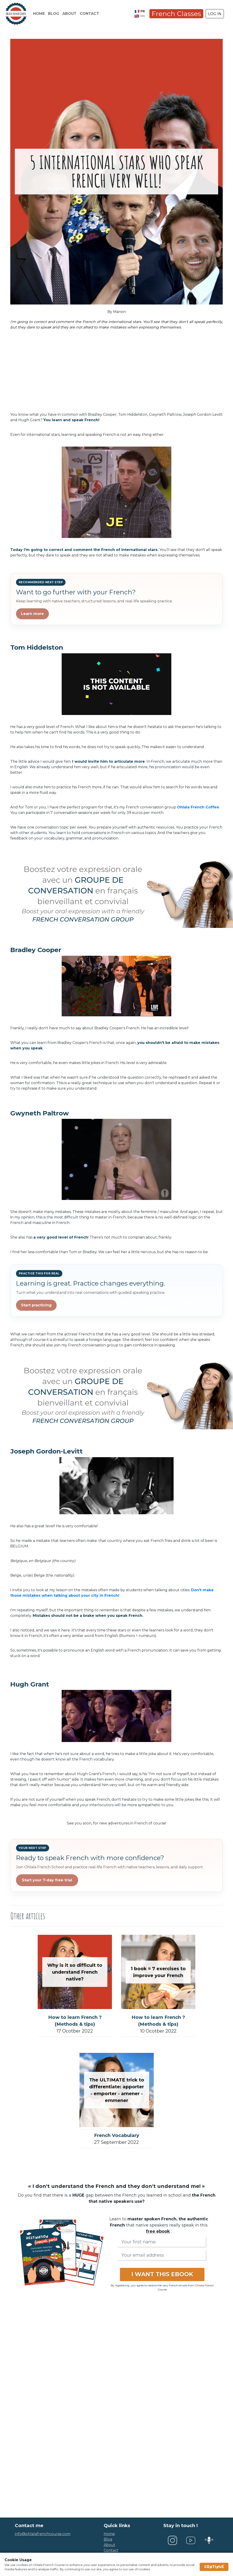 The width and height of the screenshot is (233, 2576). Describe the element at coordinates (108, 2539) in the screenshot. I see `blog` at that location.